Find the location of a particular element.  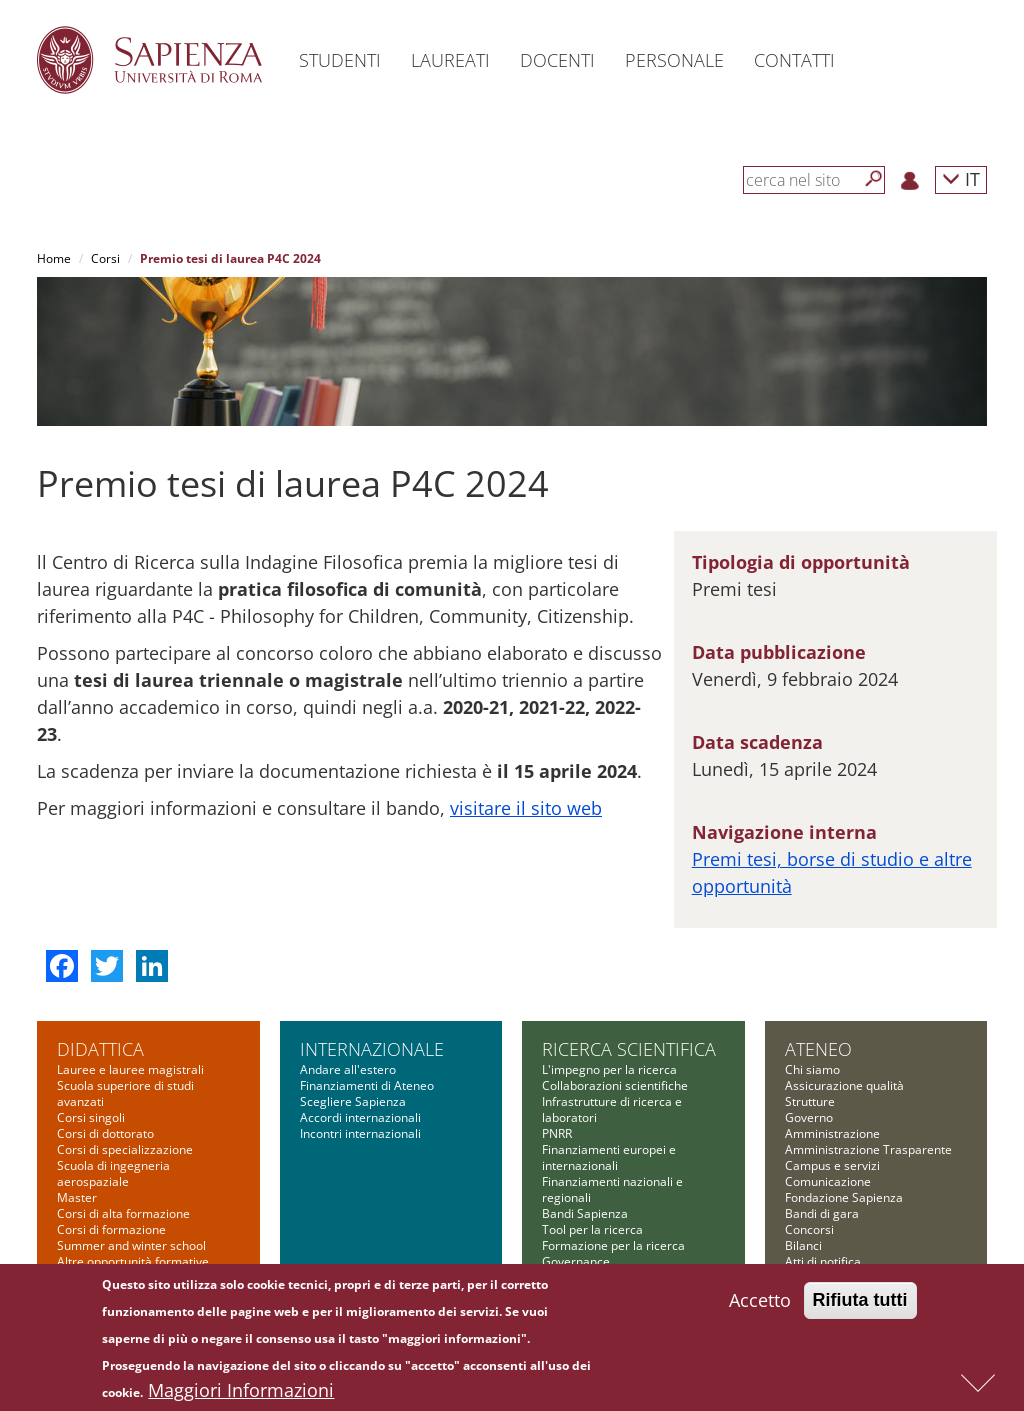

Comunicazione is located at coordinates (828, 1181).